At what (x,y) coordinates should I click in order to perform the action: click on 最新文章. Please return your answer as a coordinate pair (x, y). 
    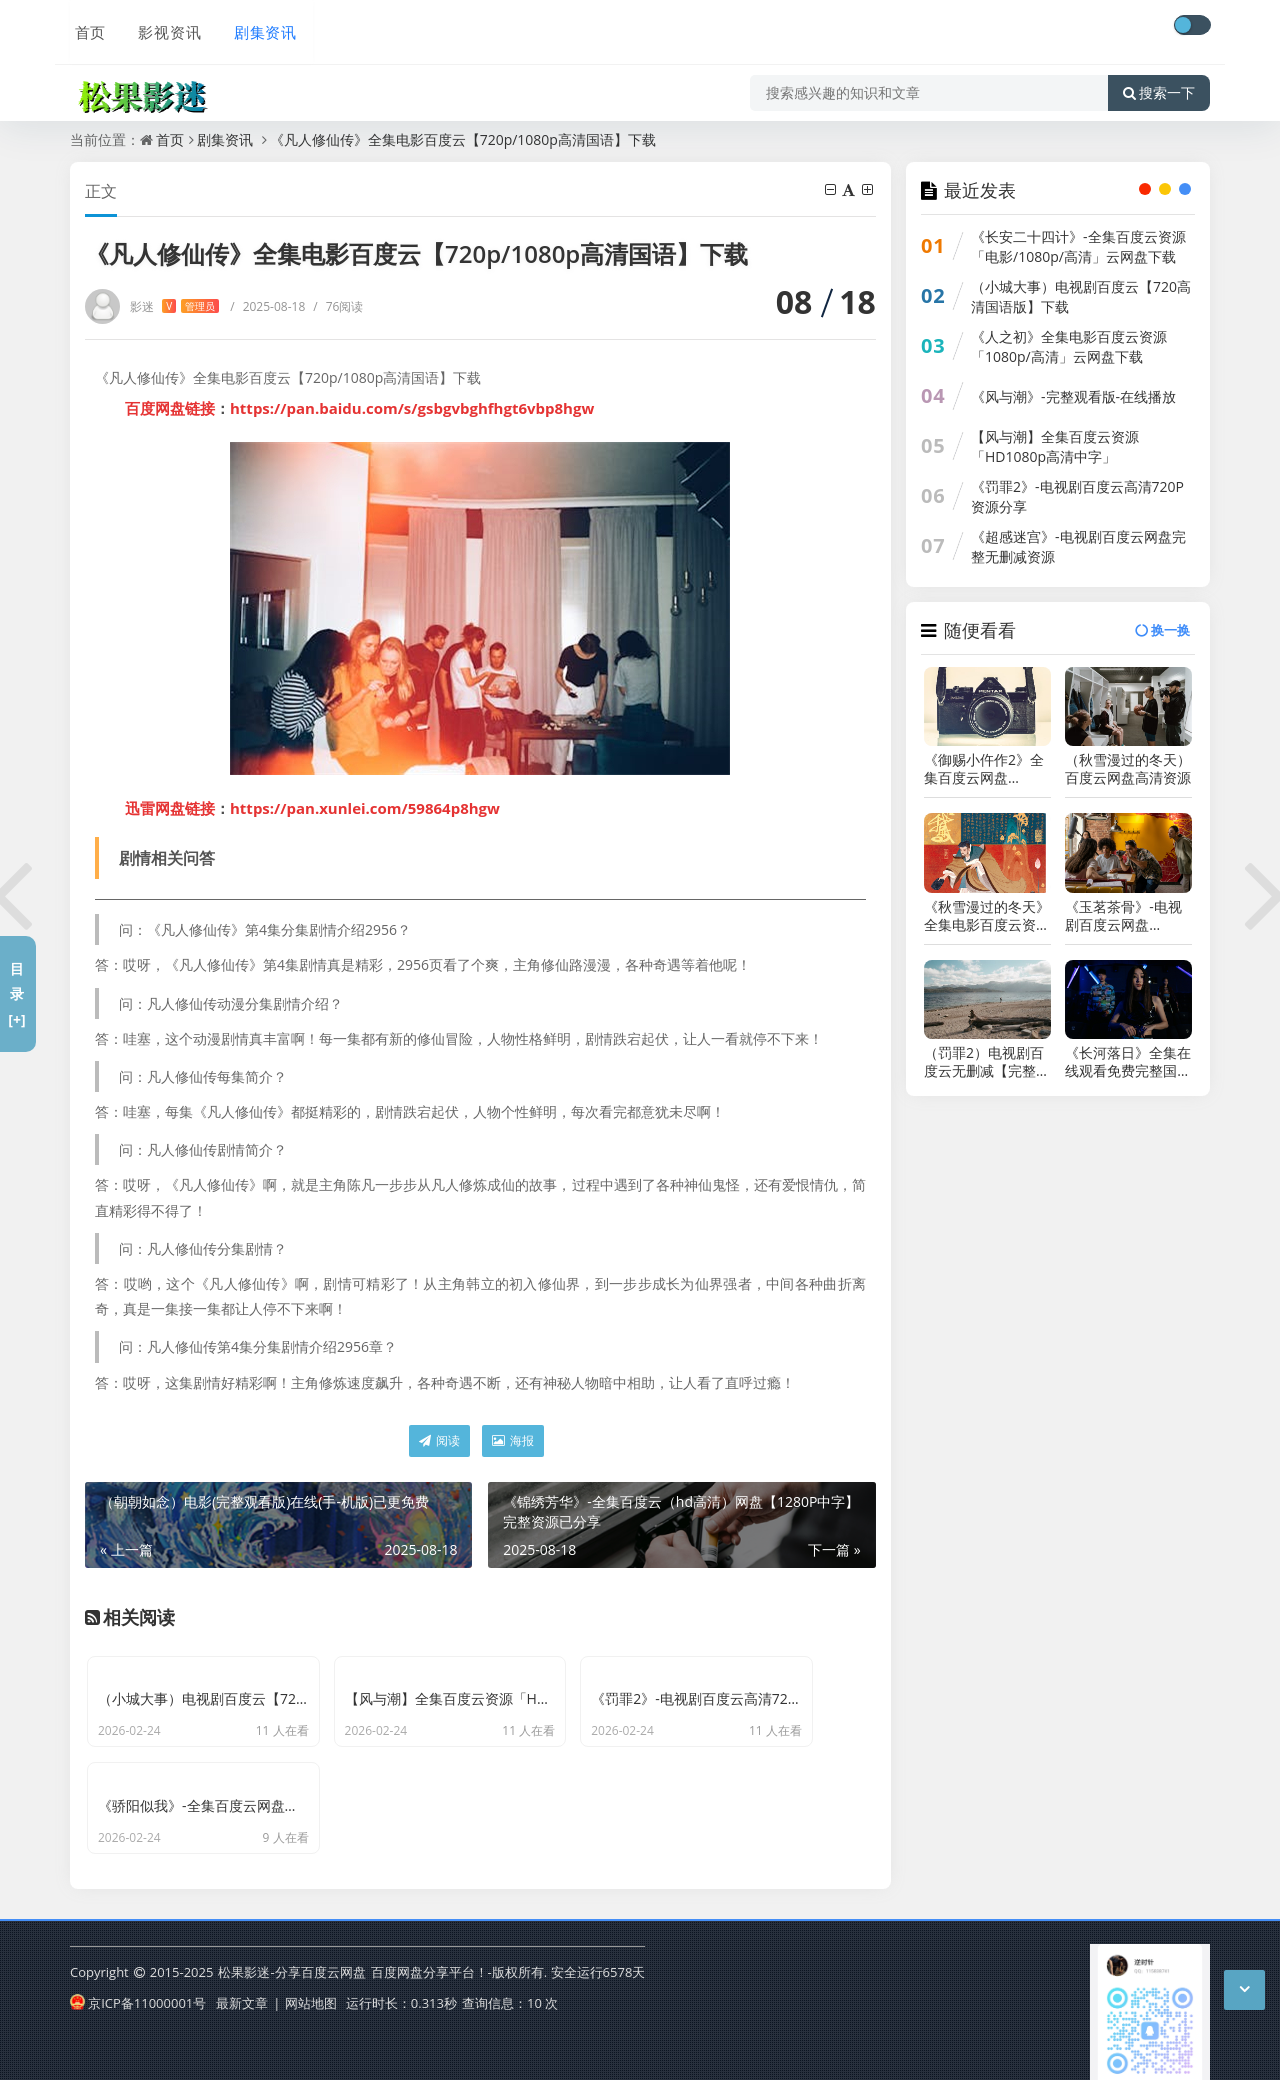
    Looking at the image, I should click on (242, 1994).